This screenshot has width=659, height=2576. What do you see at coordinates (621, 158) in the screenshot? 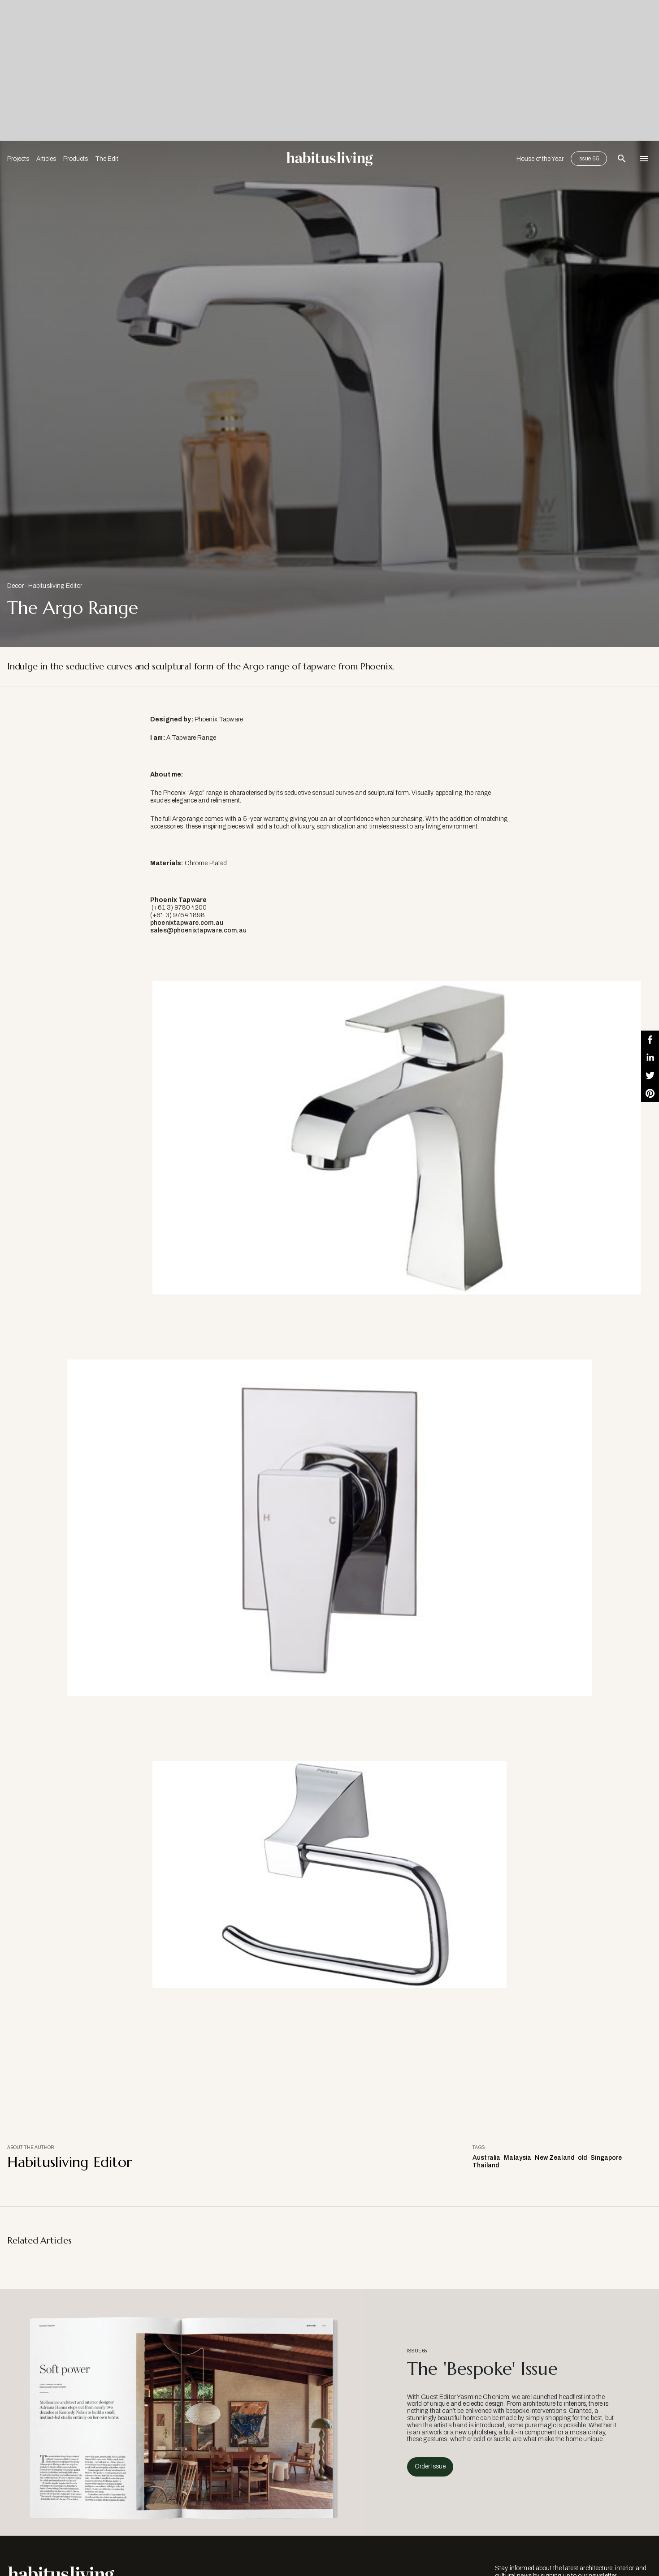
I see `[Open Search Bar]` at bounding box center [621, 158].